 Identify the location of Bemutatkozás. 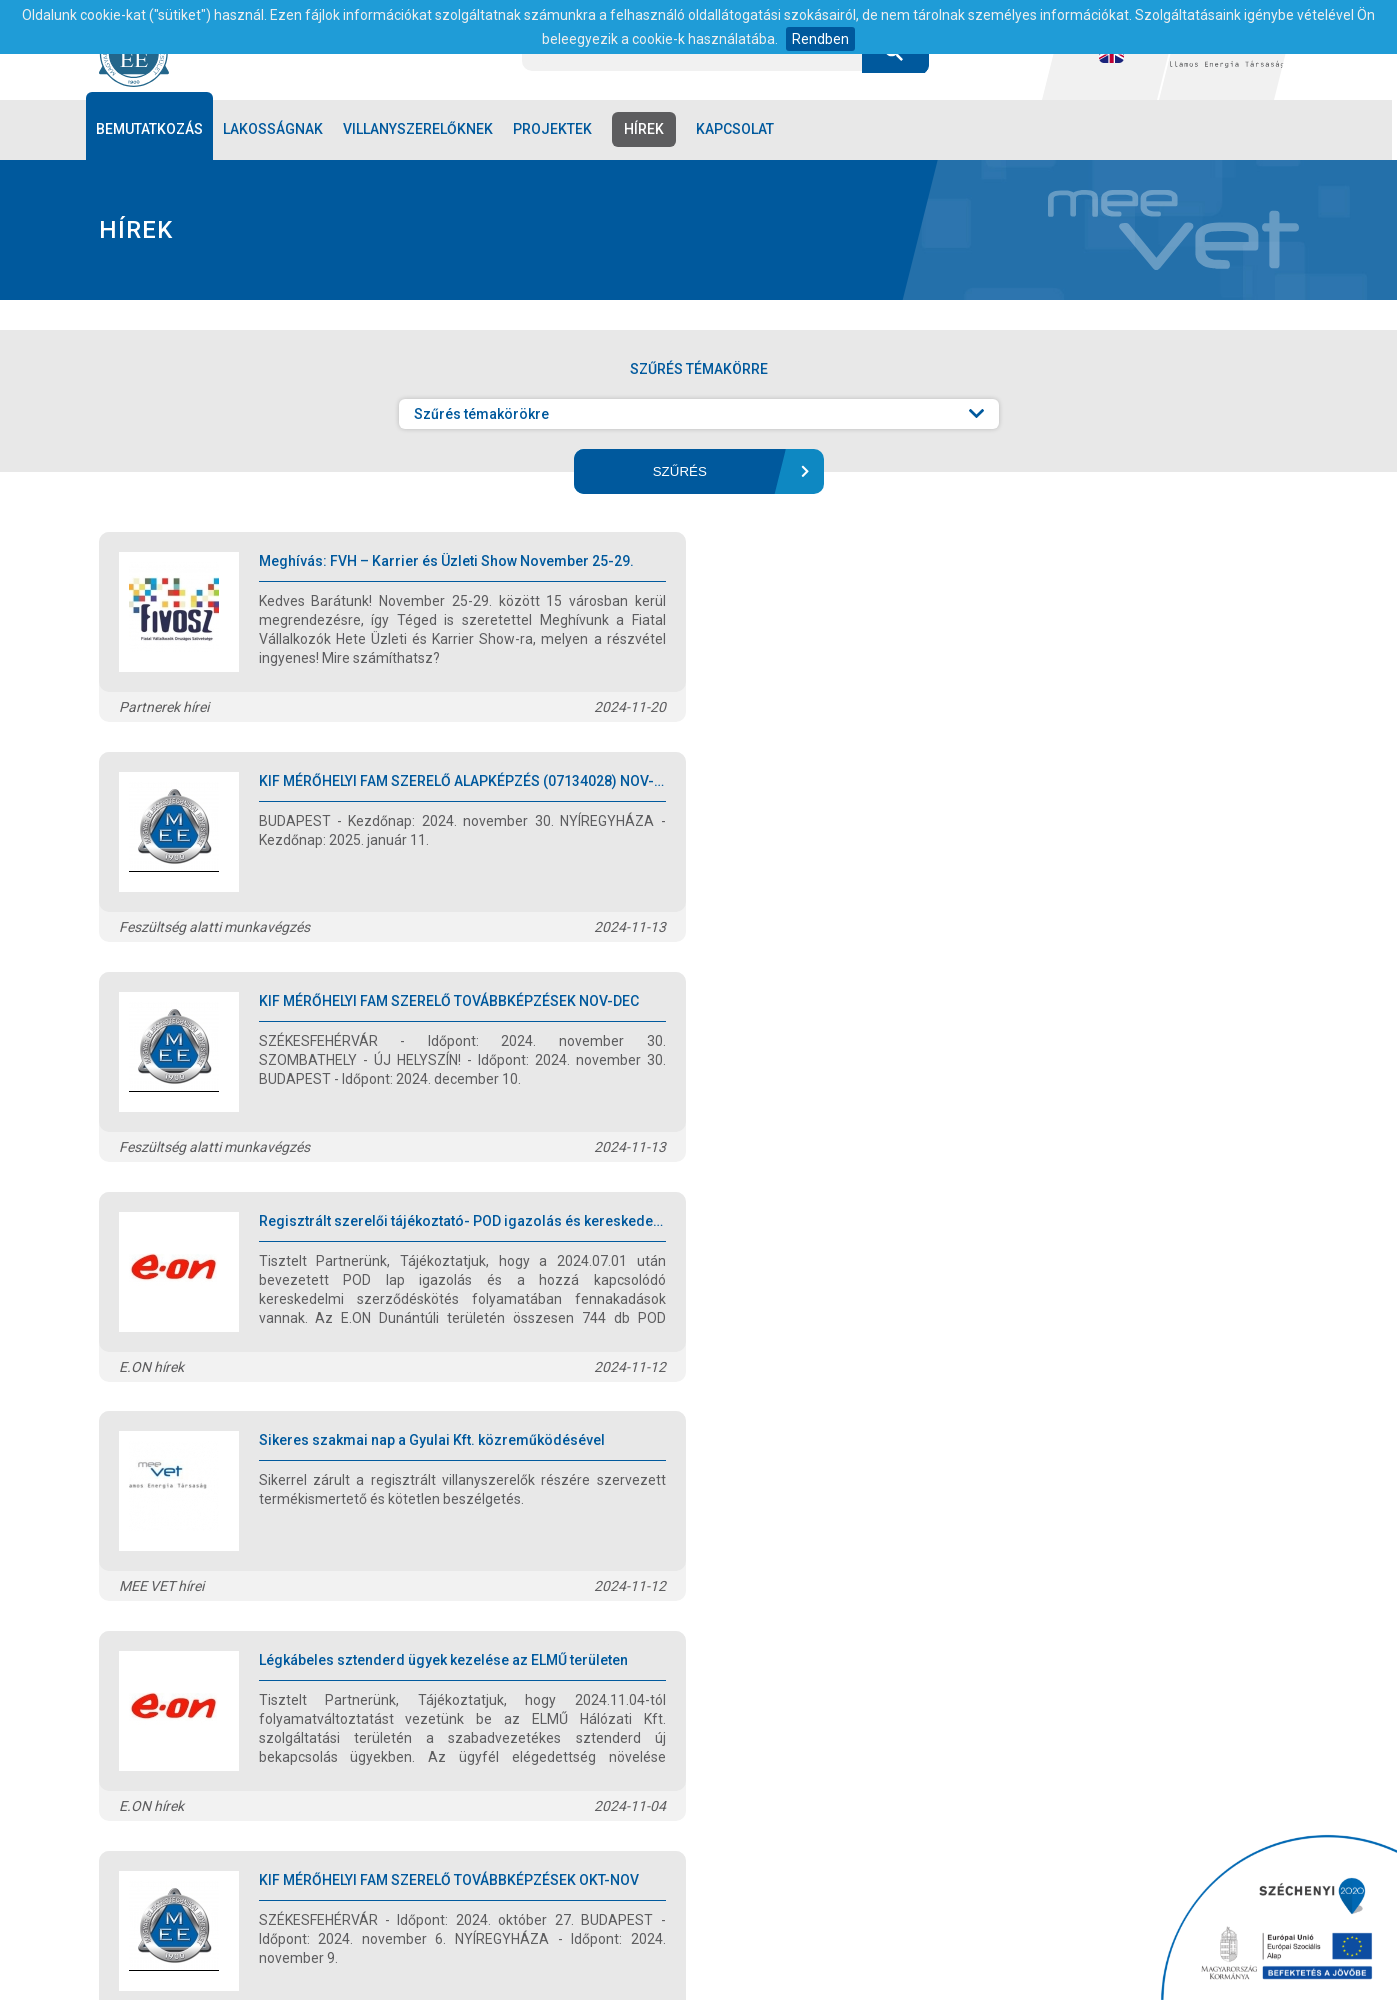
(152, 130).